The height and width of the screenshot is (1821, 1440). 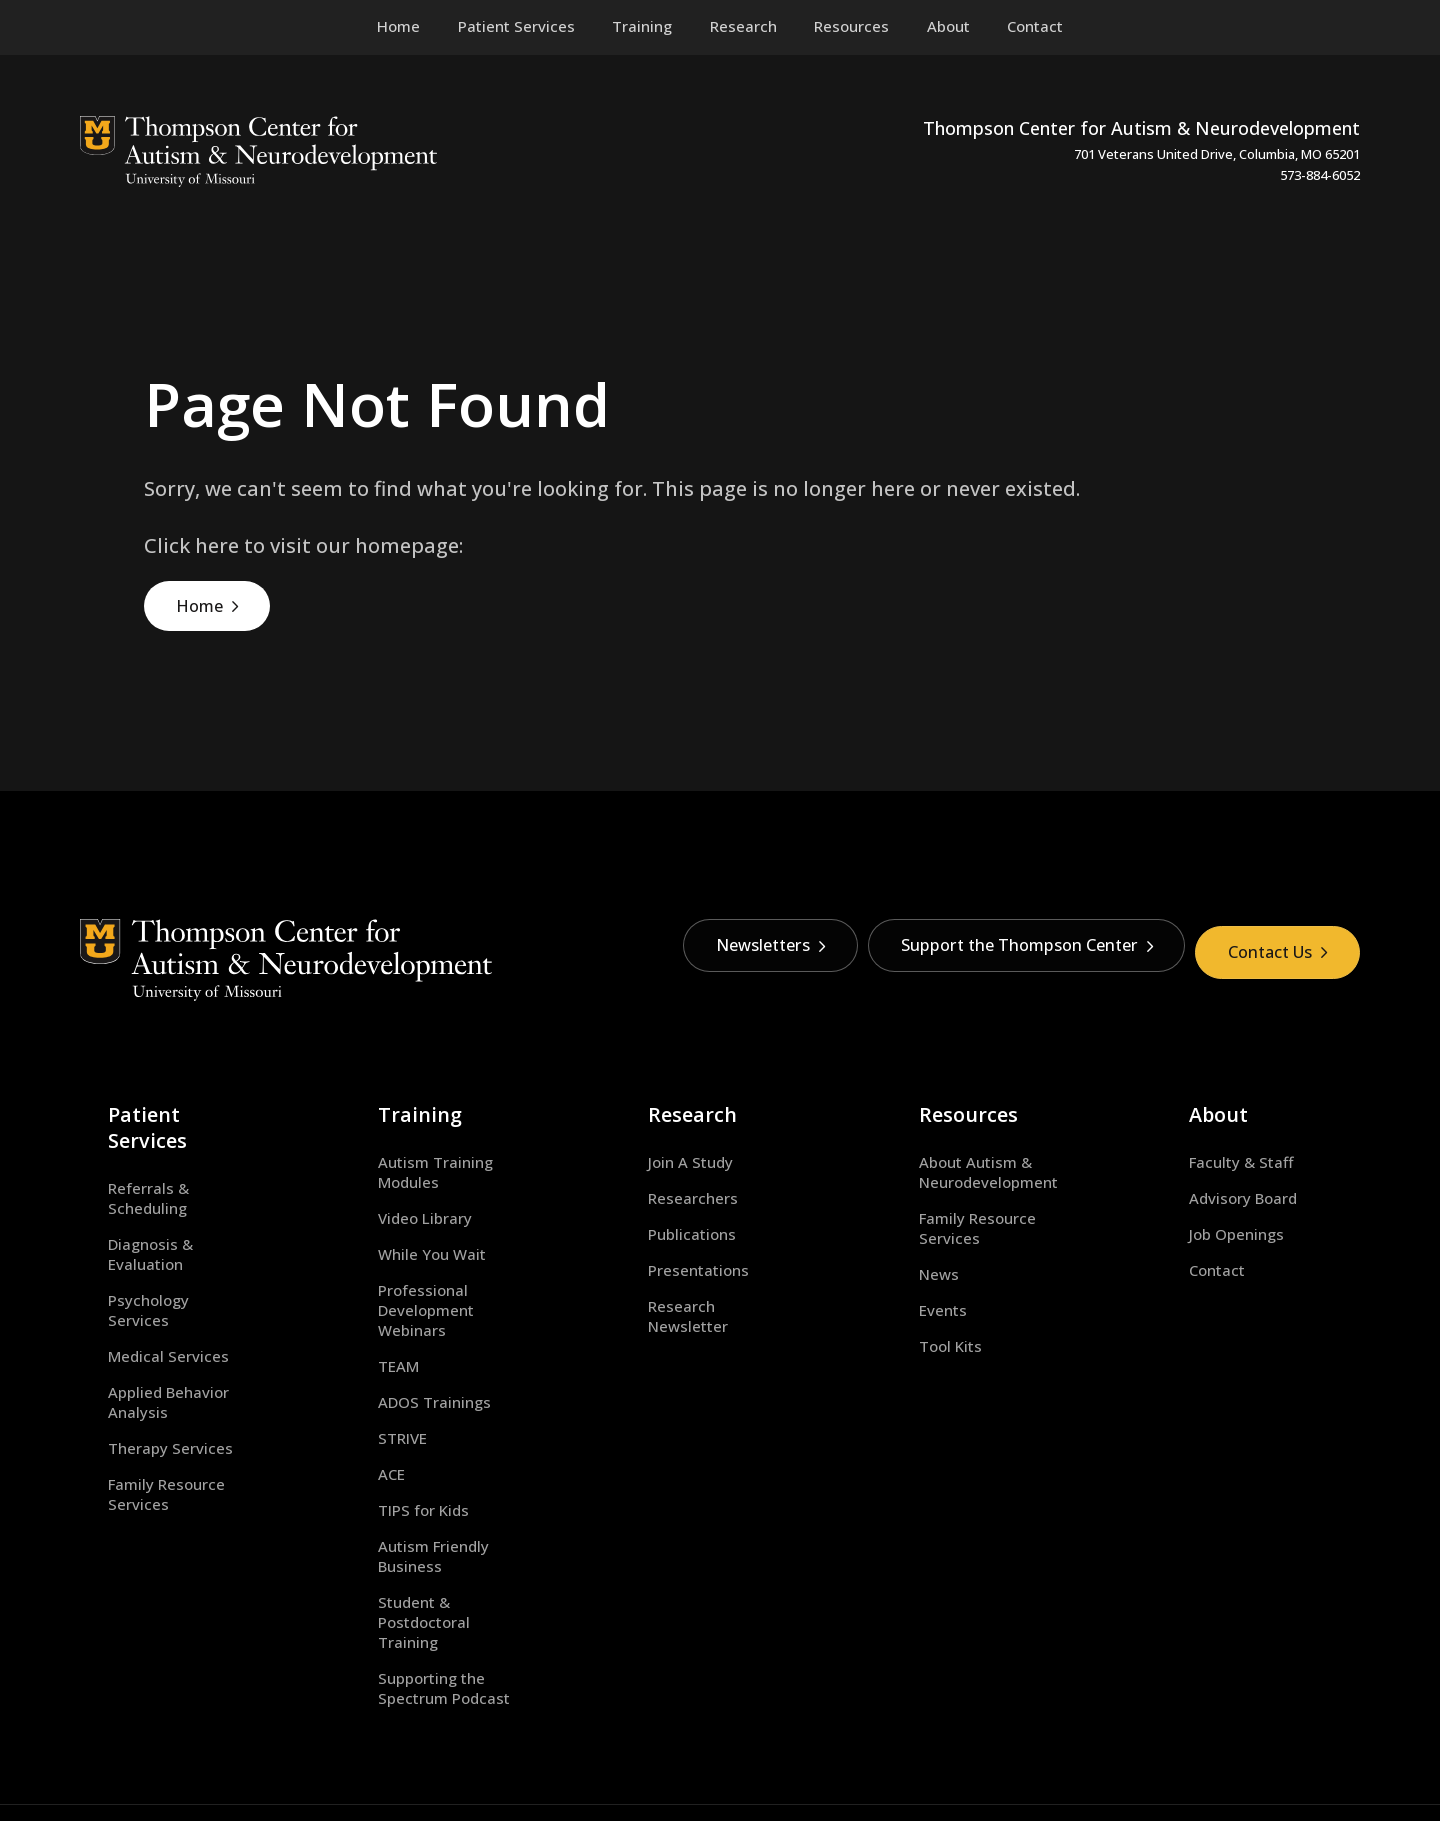 I want to click on Supporting the Spectrum Podcast, so click(x=440, y=1590).